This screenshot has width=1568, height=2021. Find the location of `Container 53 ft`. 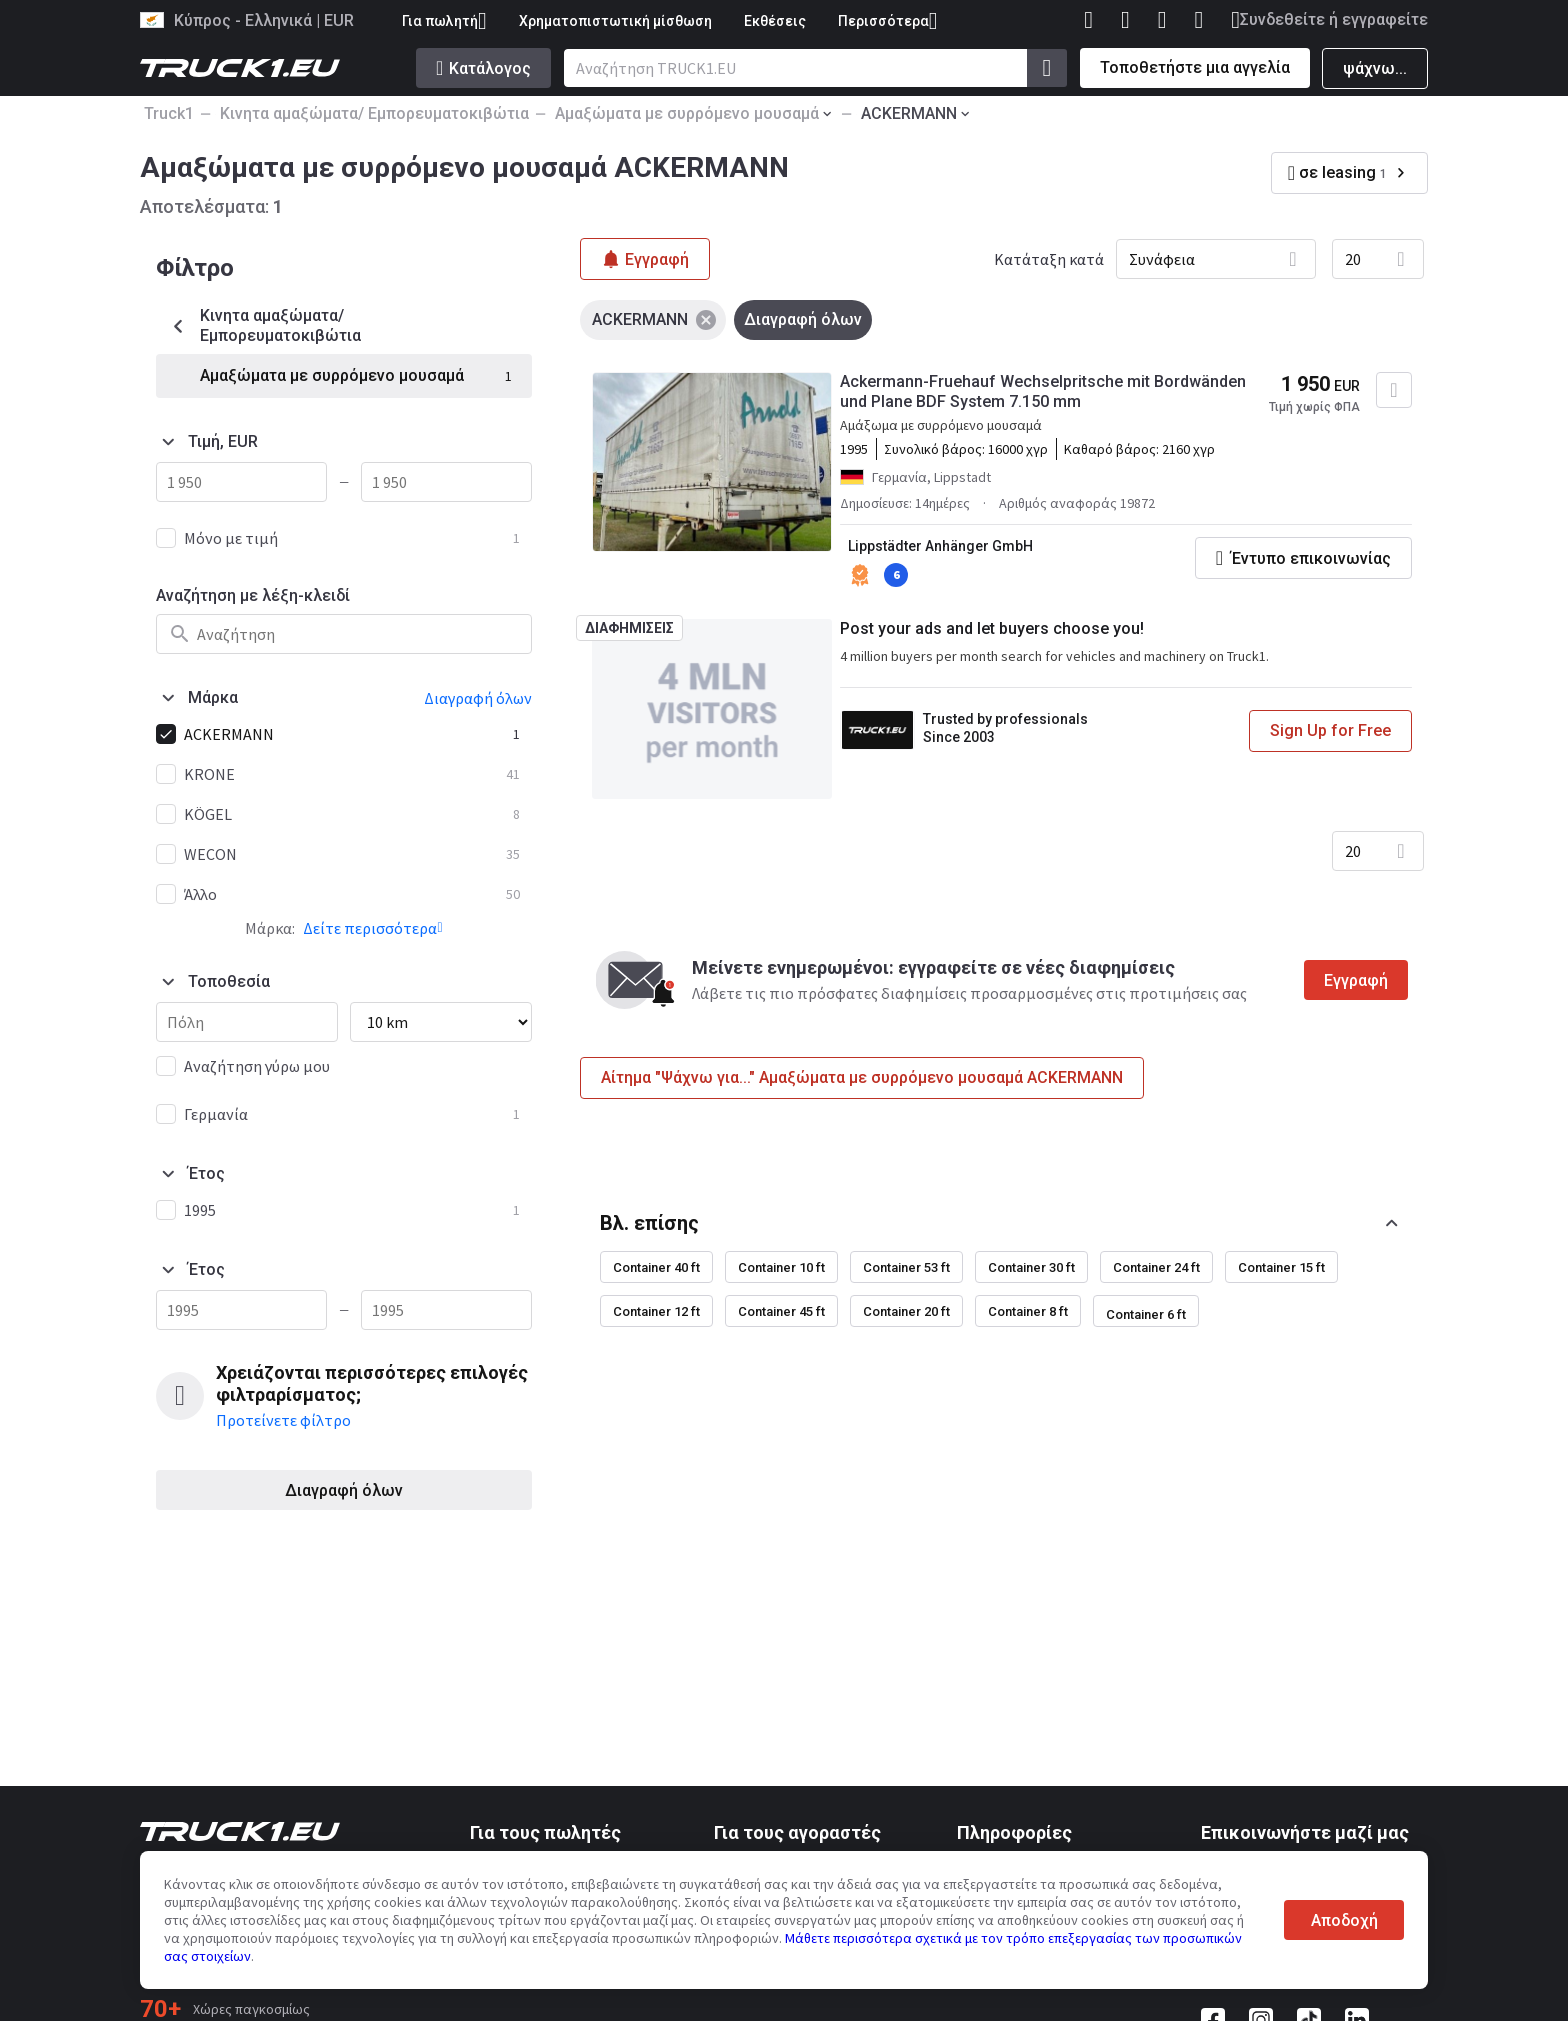

Container 53 ft is located at coordinates (906, 1267).